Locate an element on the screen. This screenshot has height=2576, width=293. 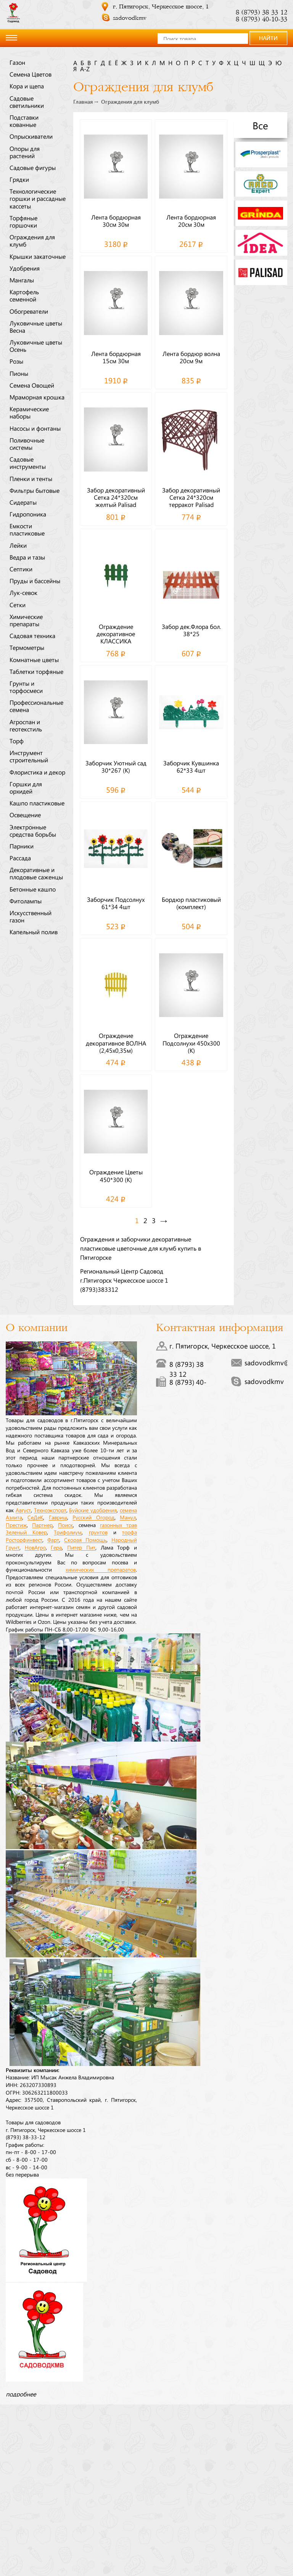
Луковичные цветы Весна is located at coordinates (36, 326).